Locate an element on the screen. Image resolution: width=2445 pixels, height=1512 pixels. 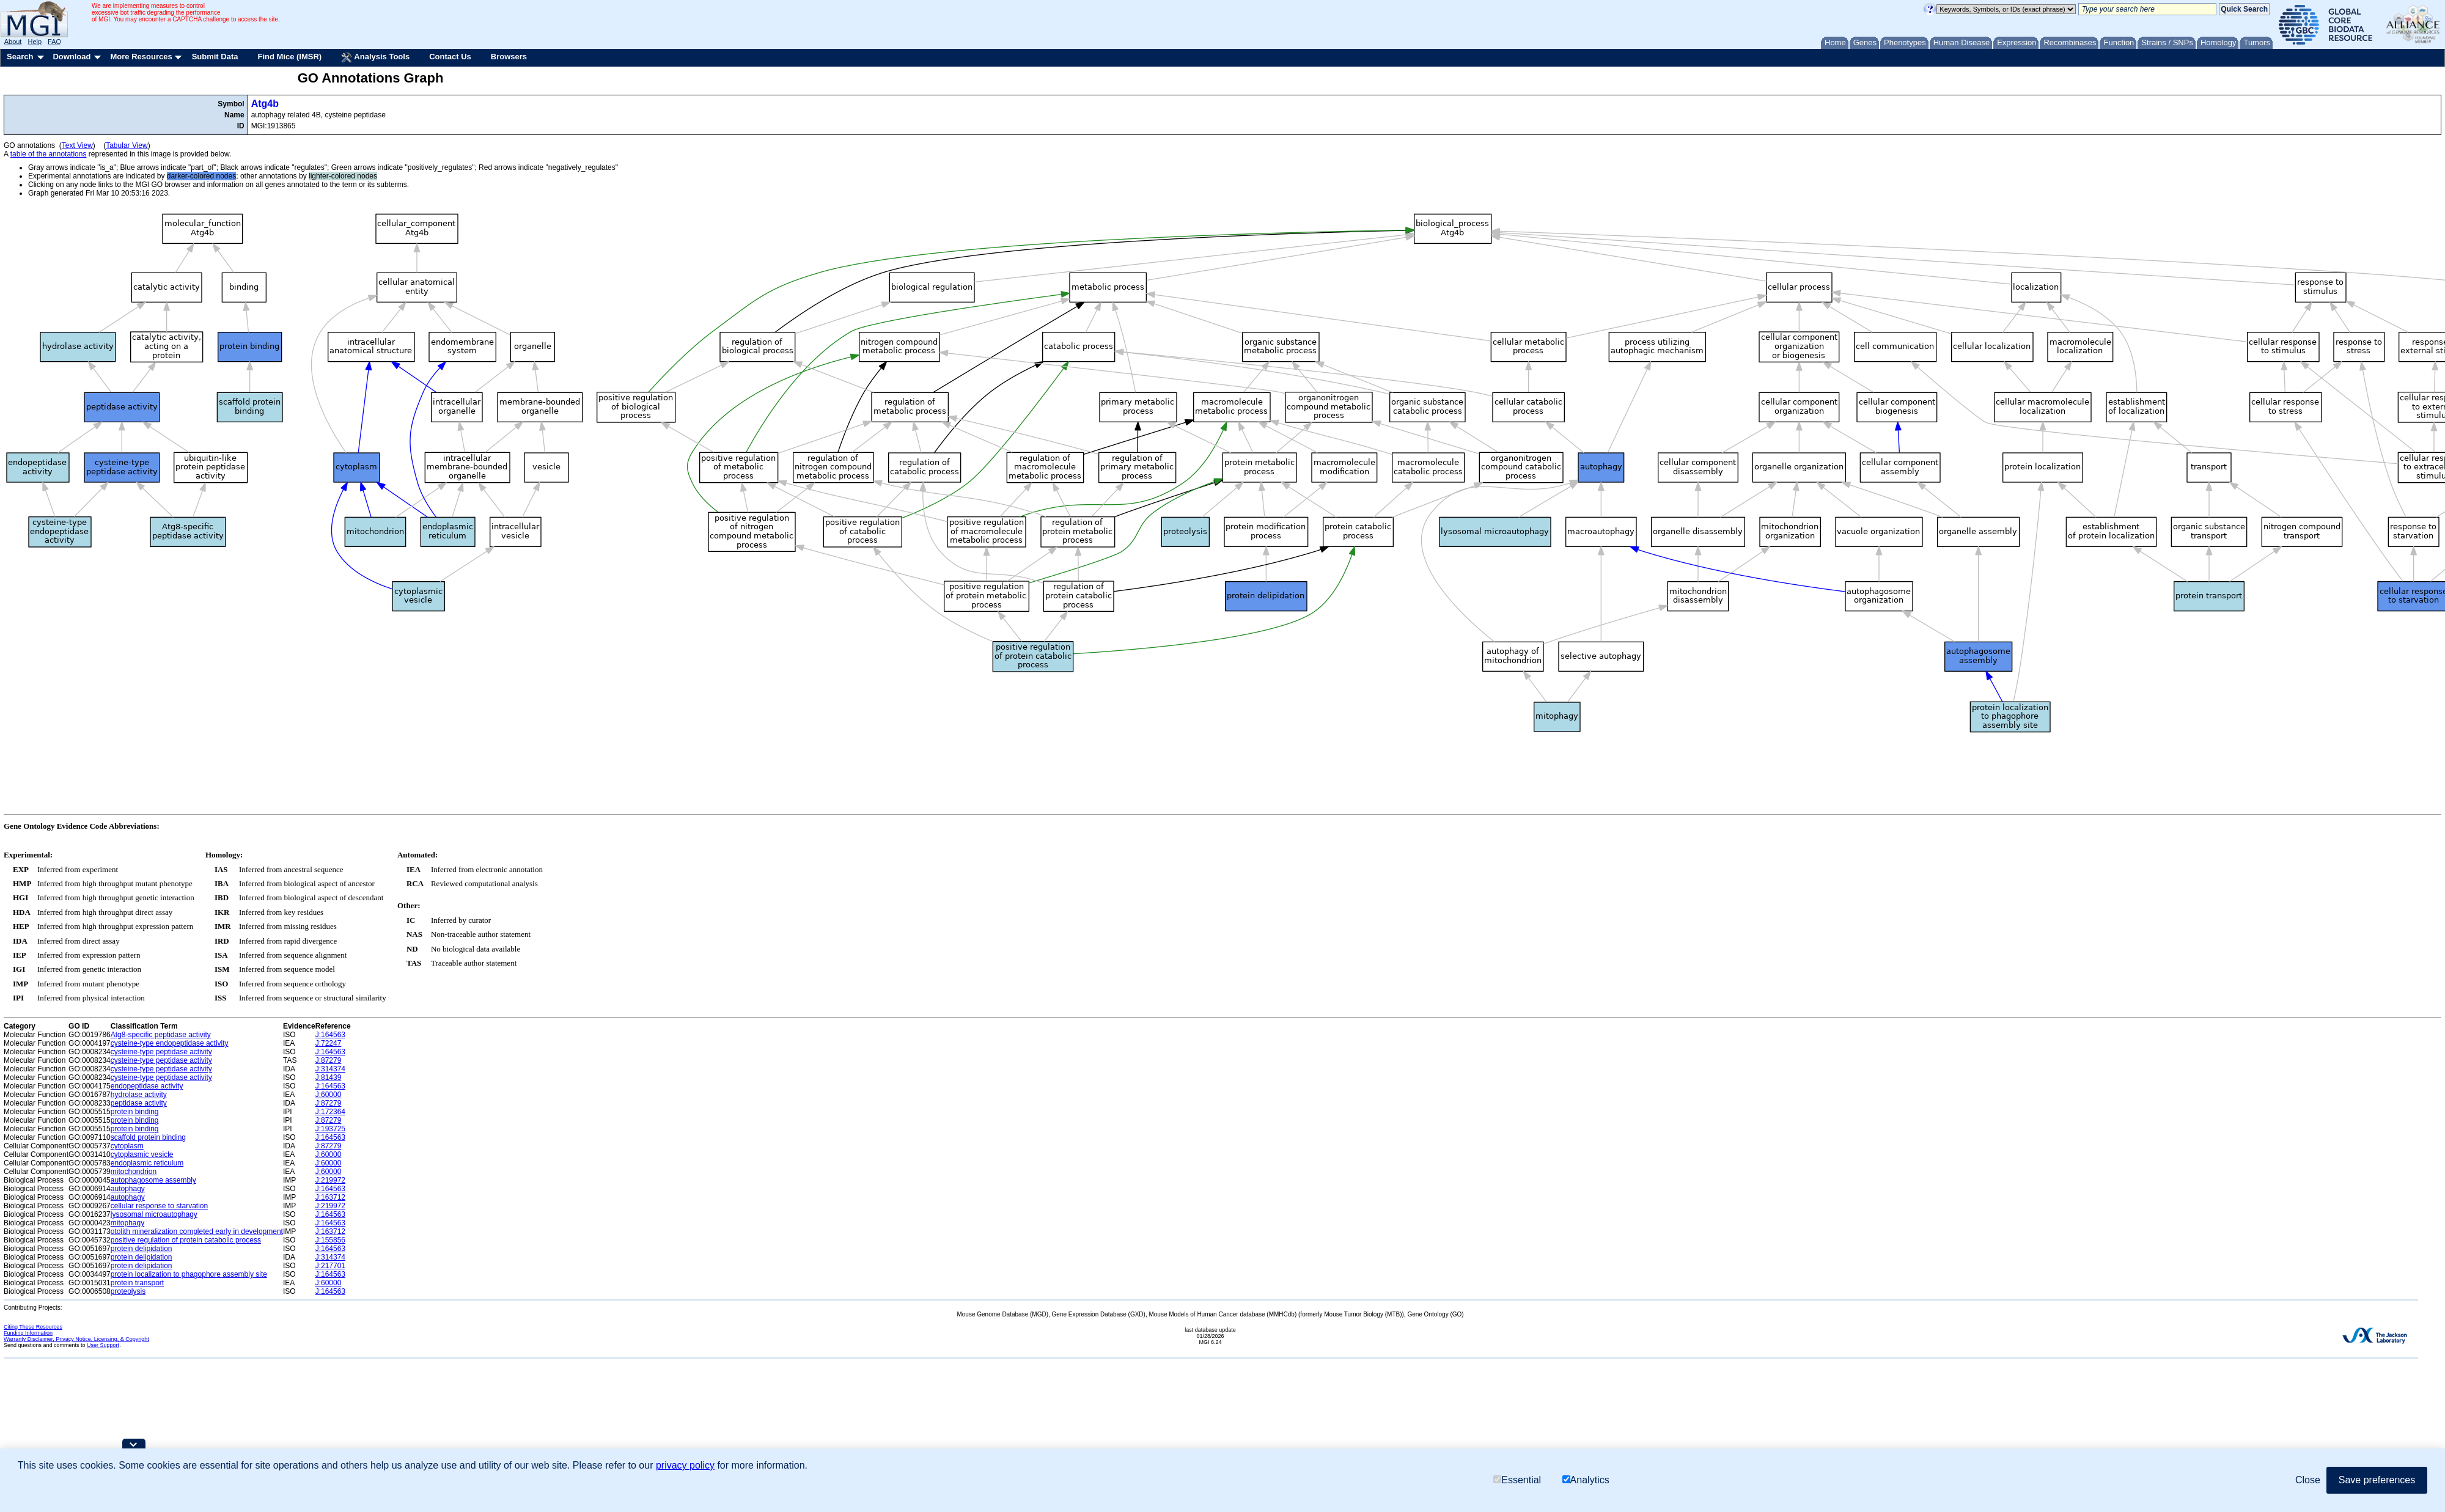
Citing These Resources is located at coordinates (33, 1327).